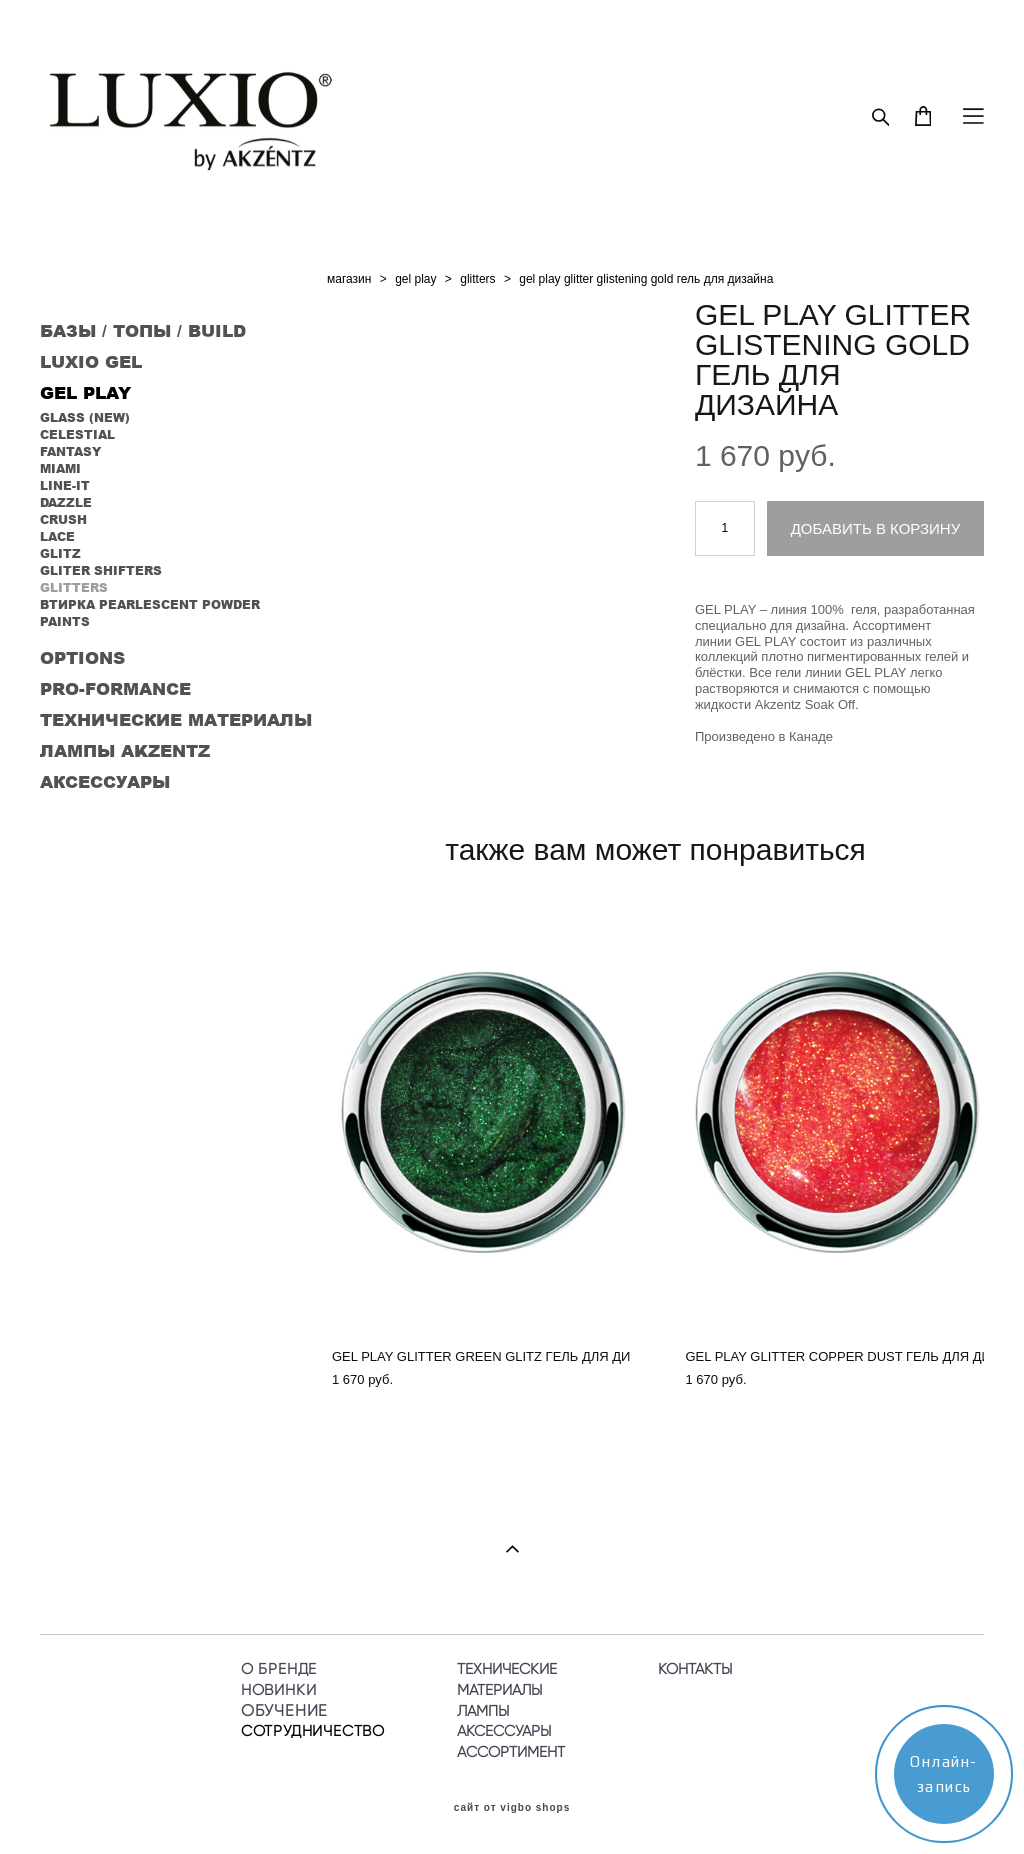 This screenshot has width=1024, height=1854. What do you see at coordinates (415, 279) in the screenshot?
I see `gel play` at bounding box center [415, 279].